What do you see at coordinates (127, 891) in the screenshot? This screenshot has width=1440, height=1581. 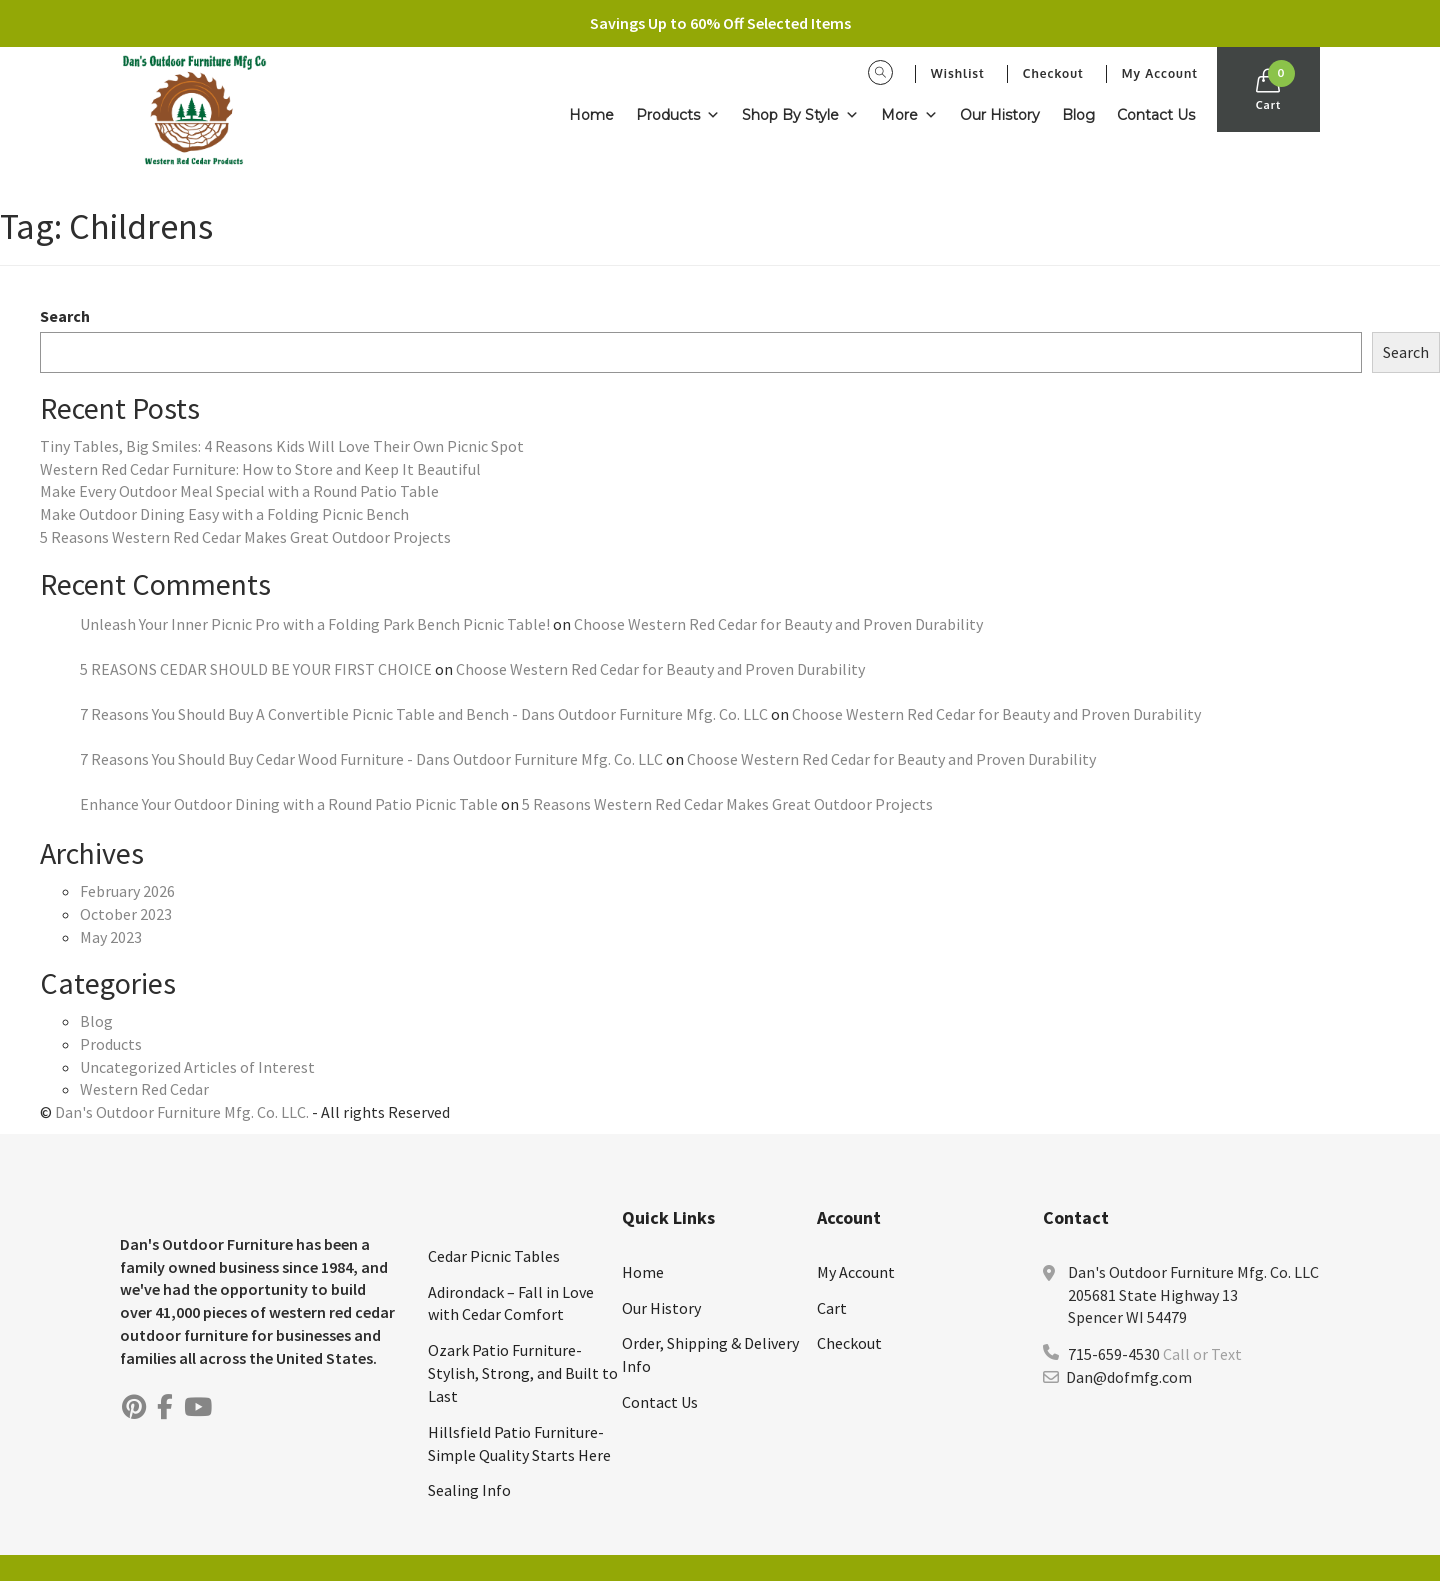 I see `February 2026` at bounding box center [127, 891].